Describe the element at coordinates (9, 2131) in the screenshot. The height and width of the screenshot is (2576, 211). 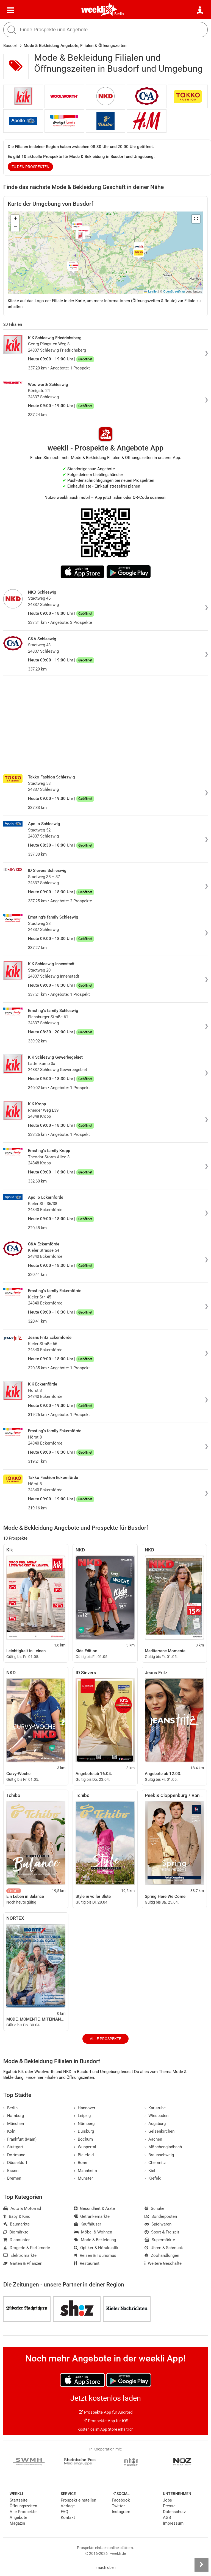
I see `Köln` at that location.